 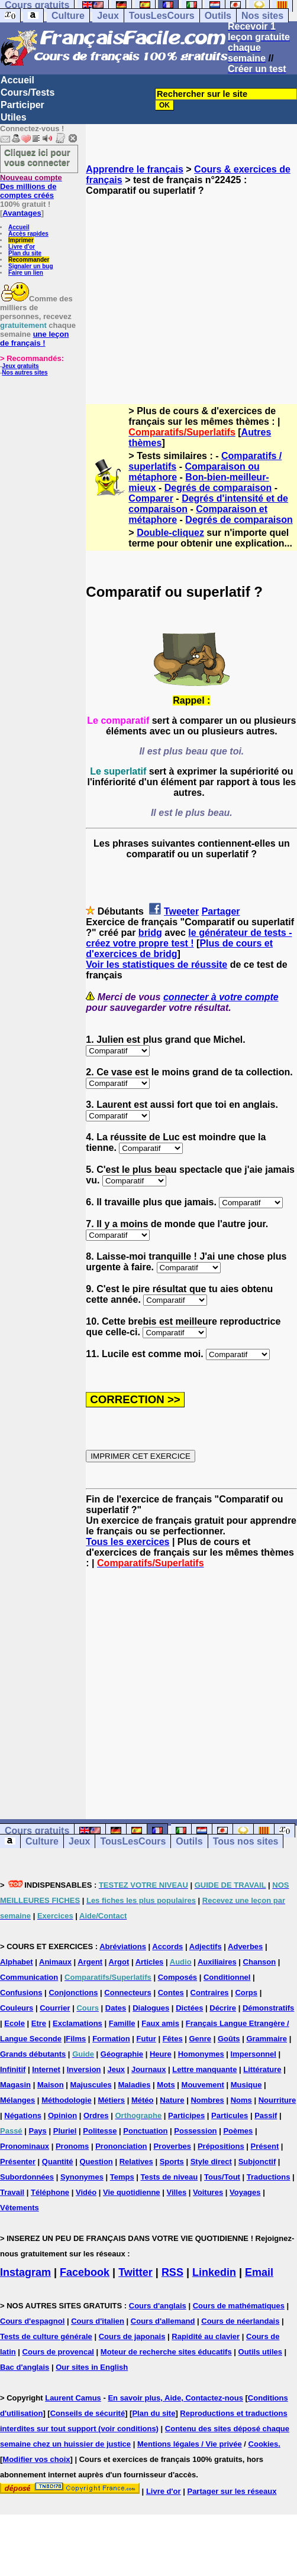 I want to click on Accueil, so click(x=17, y=80).